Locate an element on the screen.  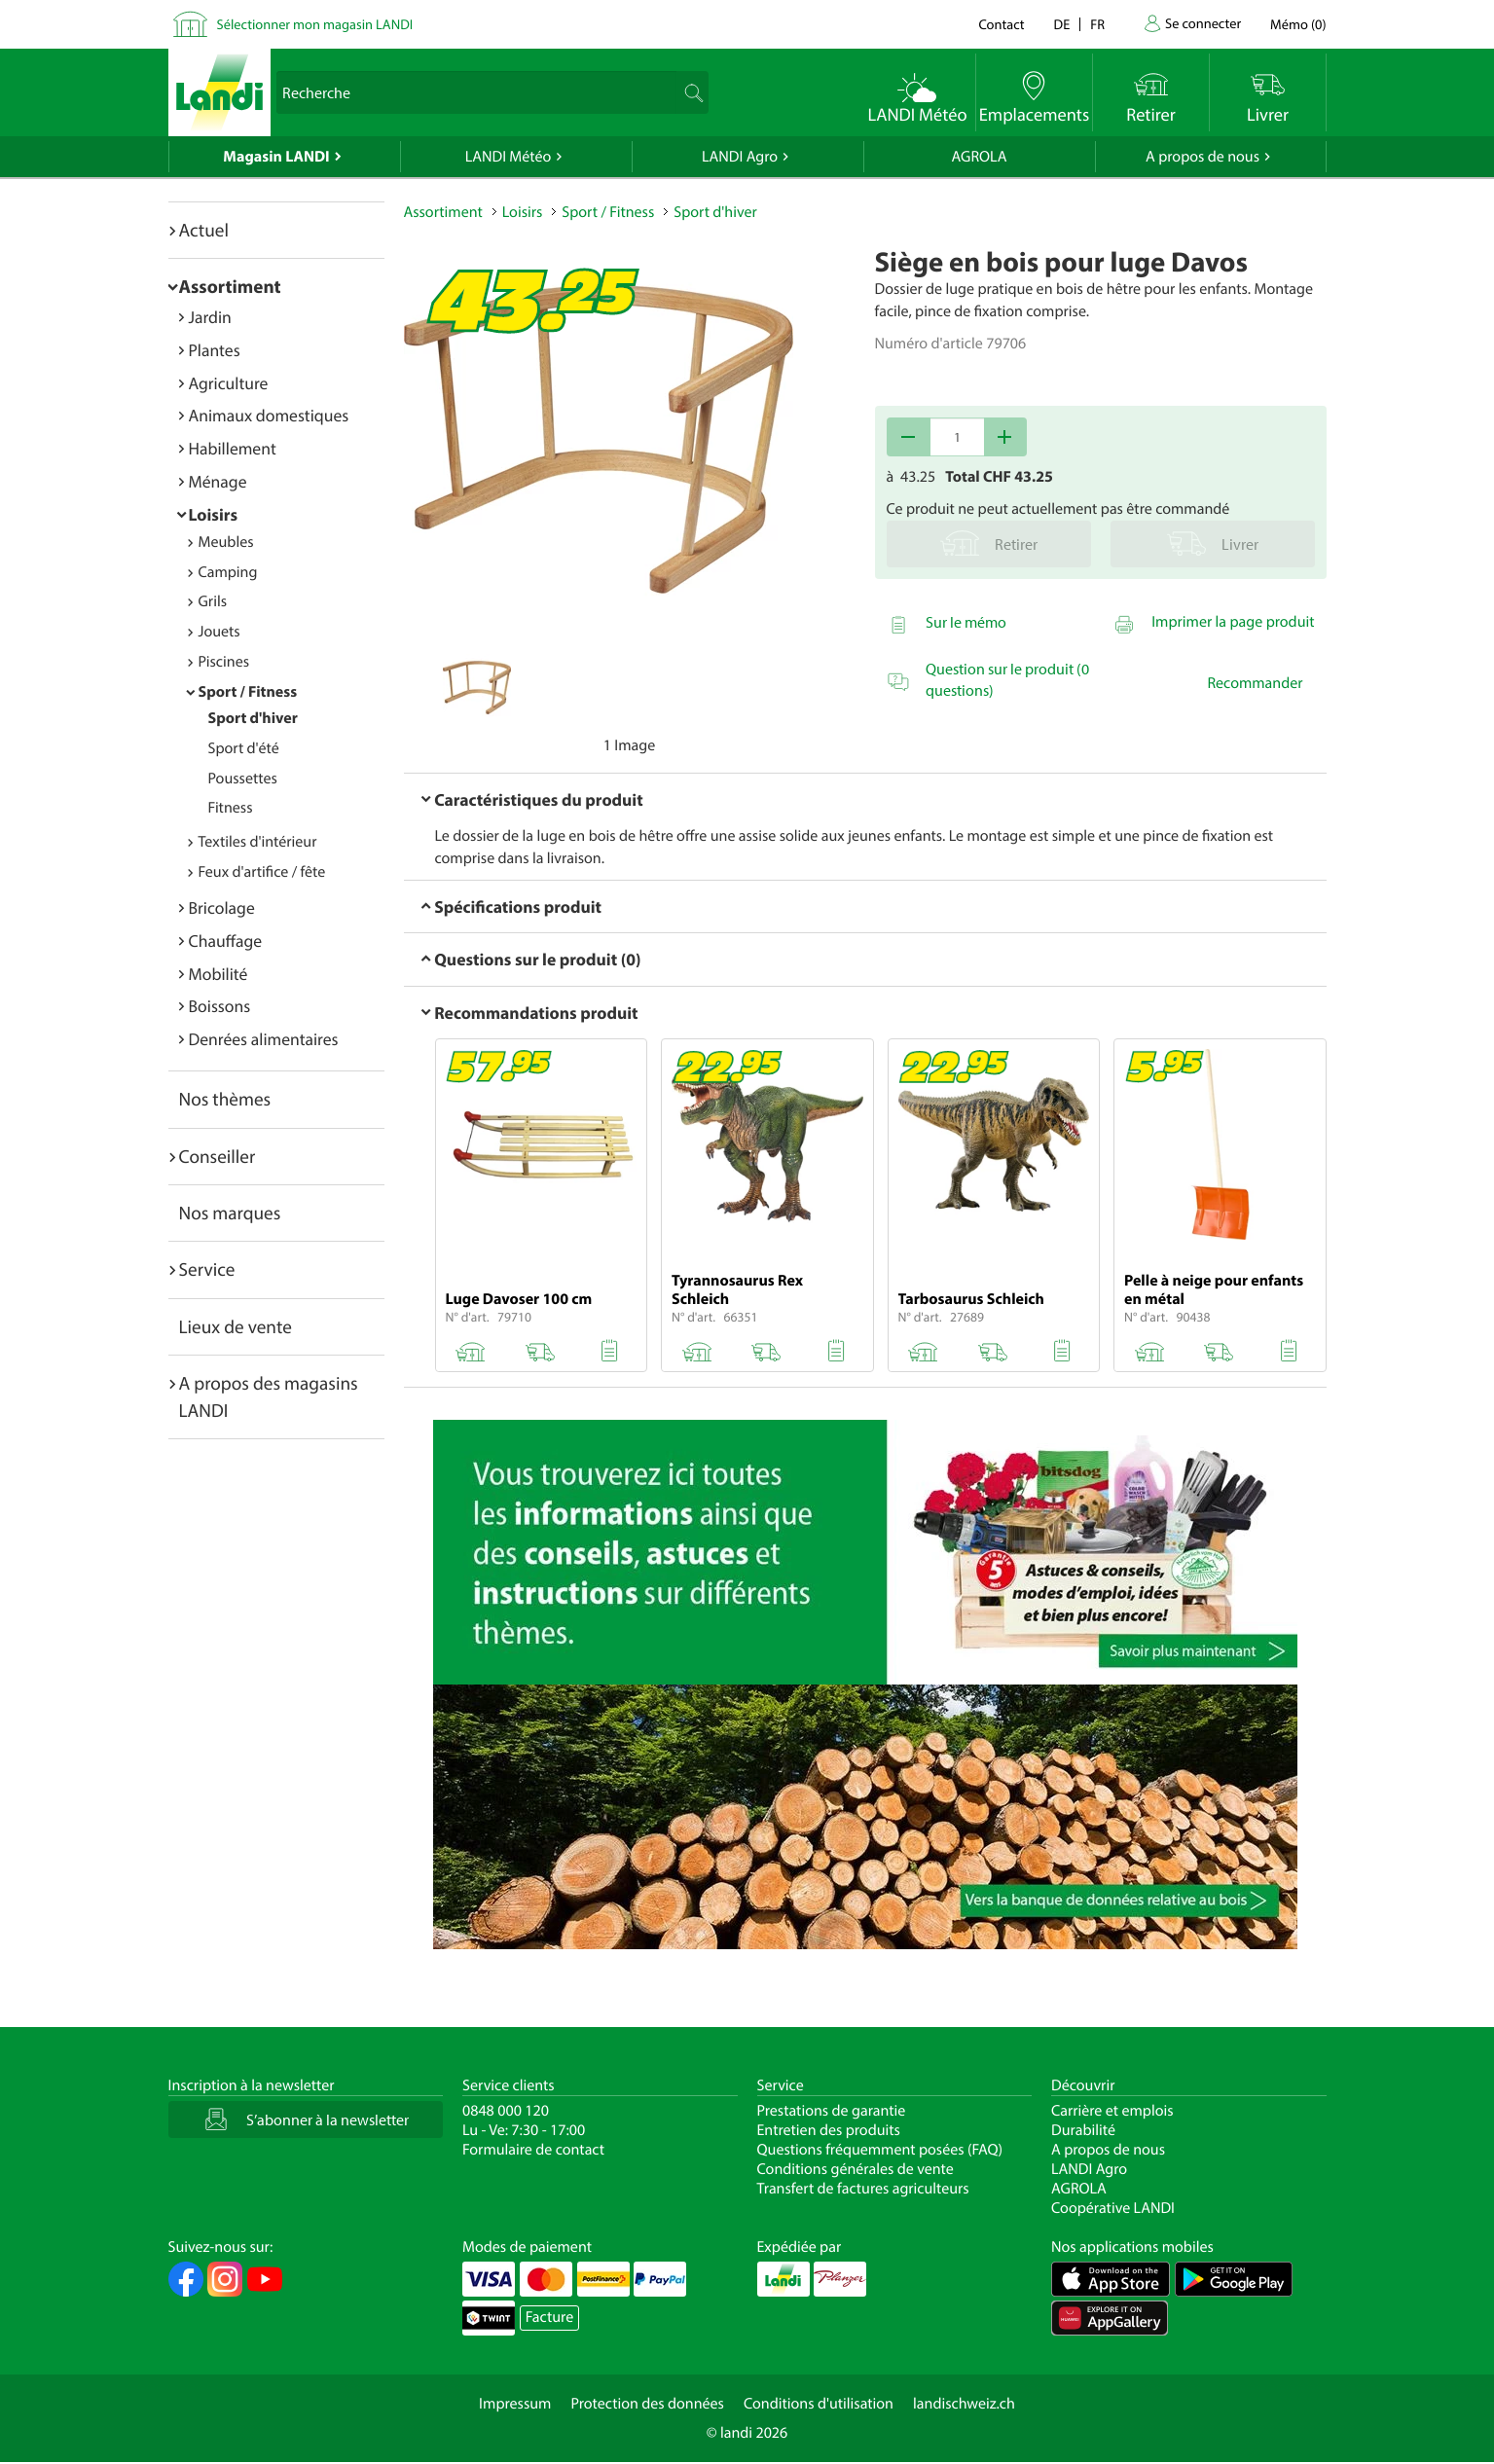
Feux d'artifice / fête is located at coordinates (262, 872).